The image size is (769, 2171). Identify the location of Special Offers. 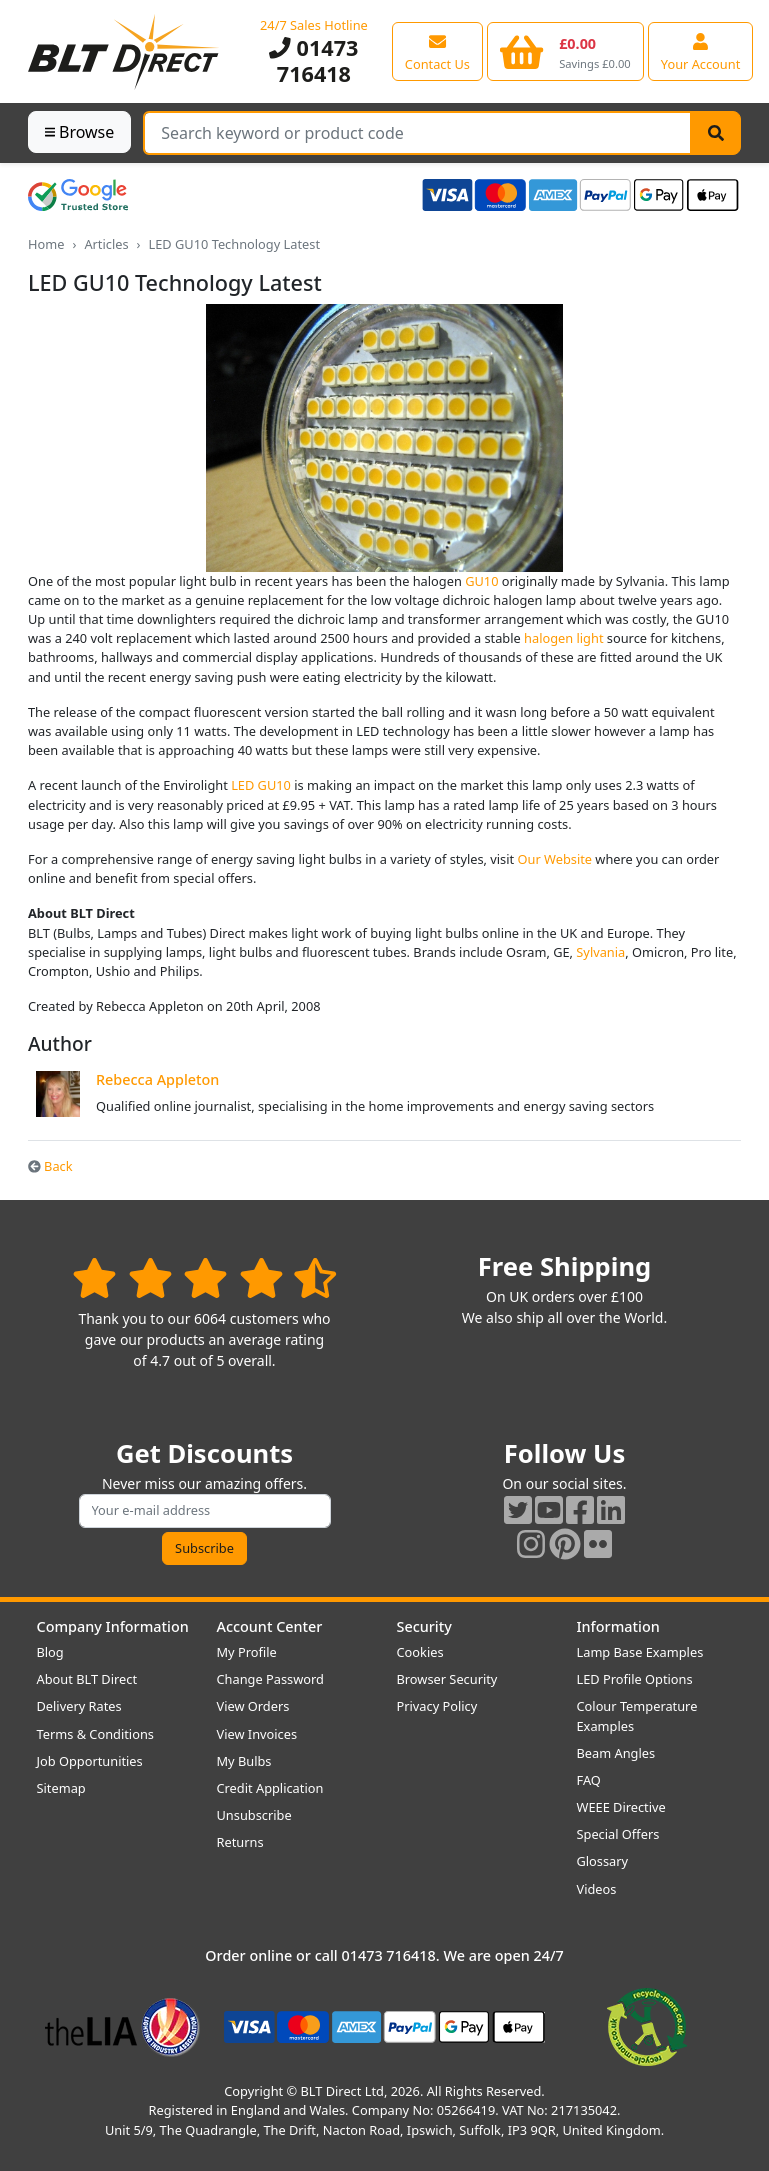
(618, 1834).